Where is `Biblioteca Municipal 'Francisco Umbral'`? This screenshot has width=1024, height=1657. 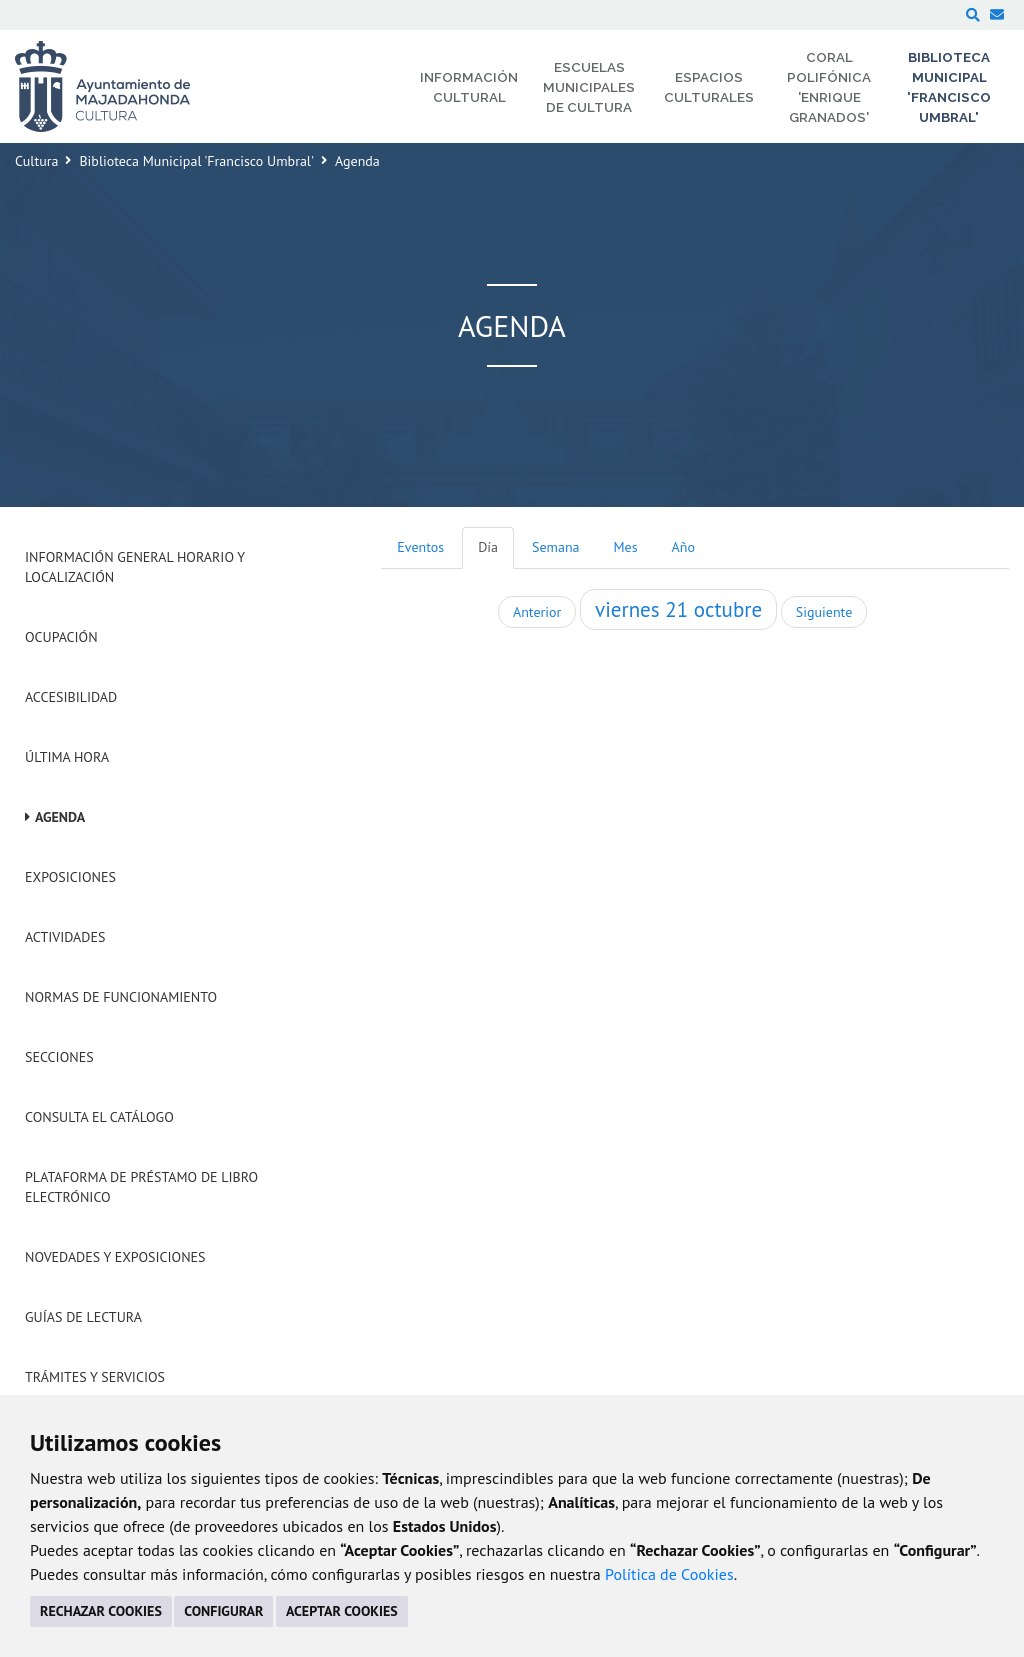
Biblioteca Municipal 'Francisco Umbral' is located at coordinates (196, 161).